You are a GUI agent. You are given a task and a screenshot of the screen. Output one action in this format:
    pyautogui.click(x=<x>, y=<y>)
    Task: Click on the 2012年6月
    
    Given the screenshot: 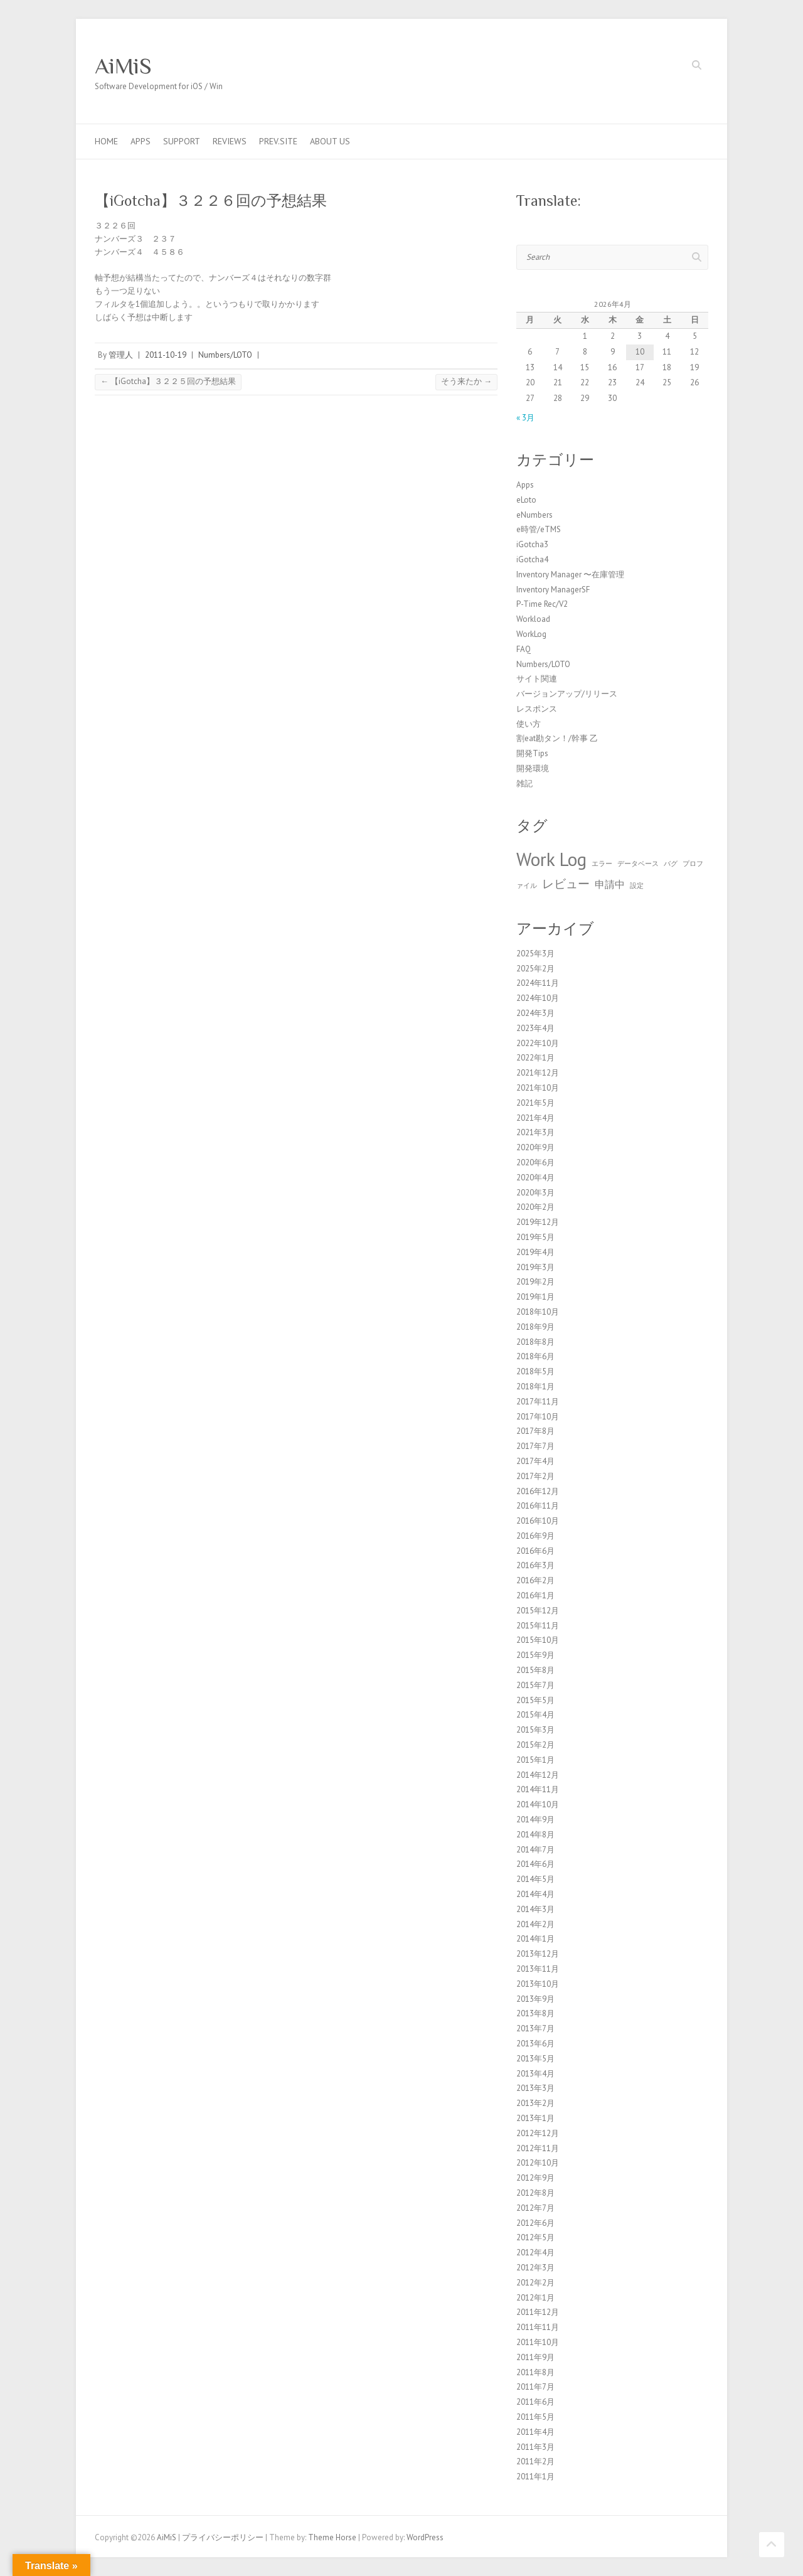 What is the action you would take?
    pyautogui.click(x=535, y=2223)
    